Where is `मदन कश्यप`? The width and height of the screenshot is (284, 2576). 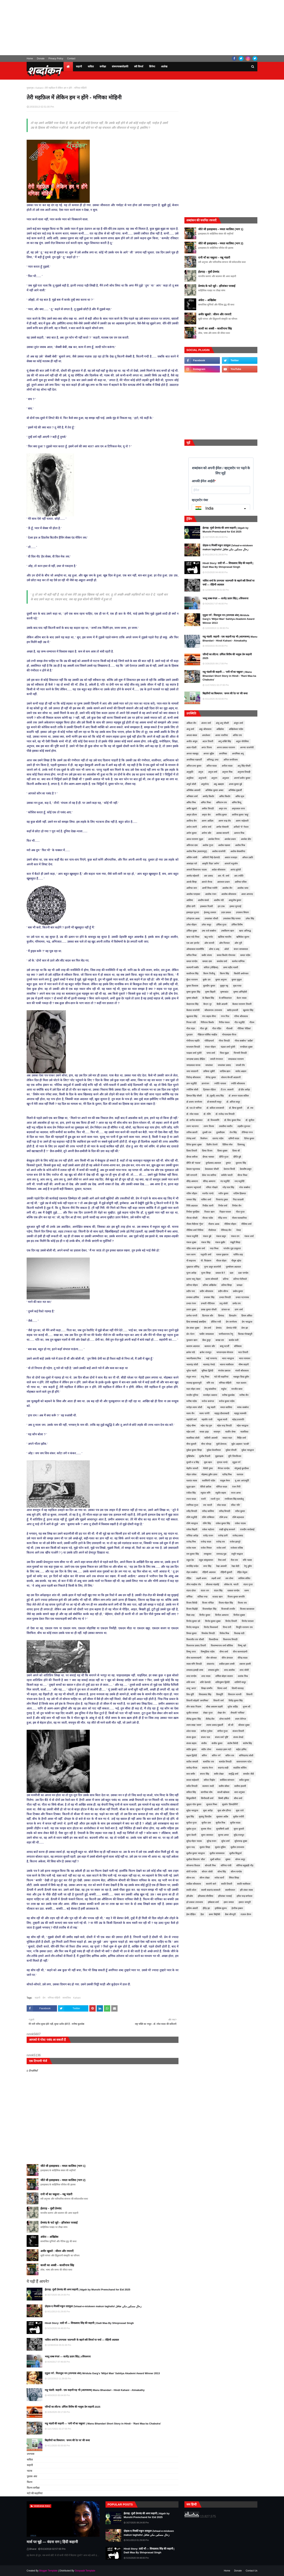
मदन कश्यप is located at coordinates (241, 1383).